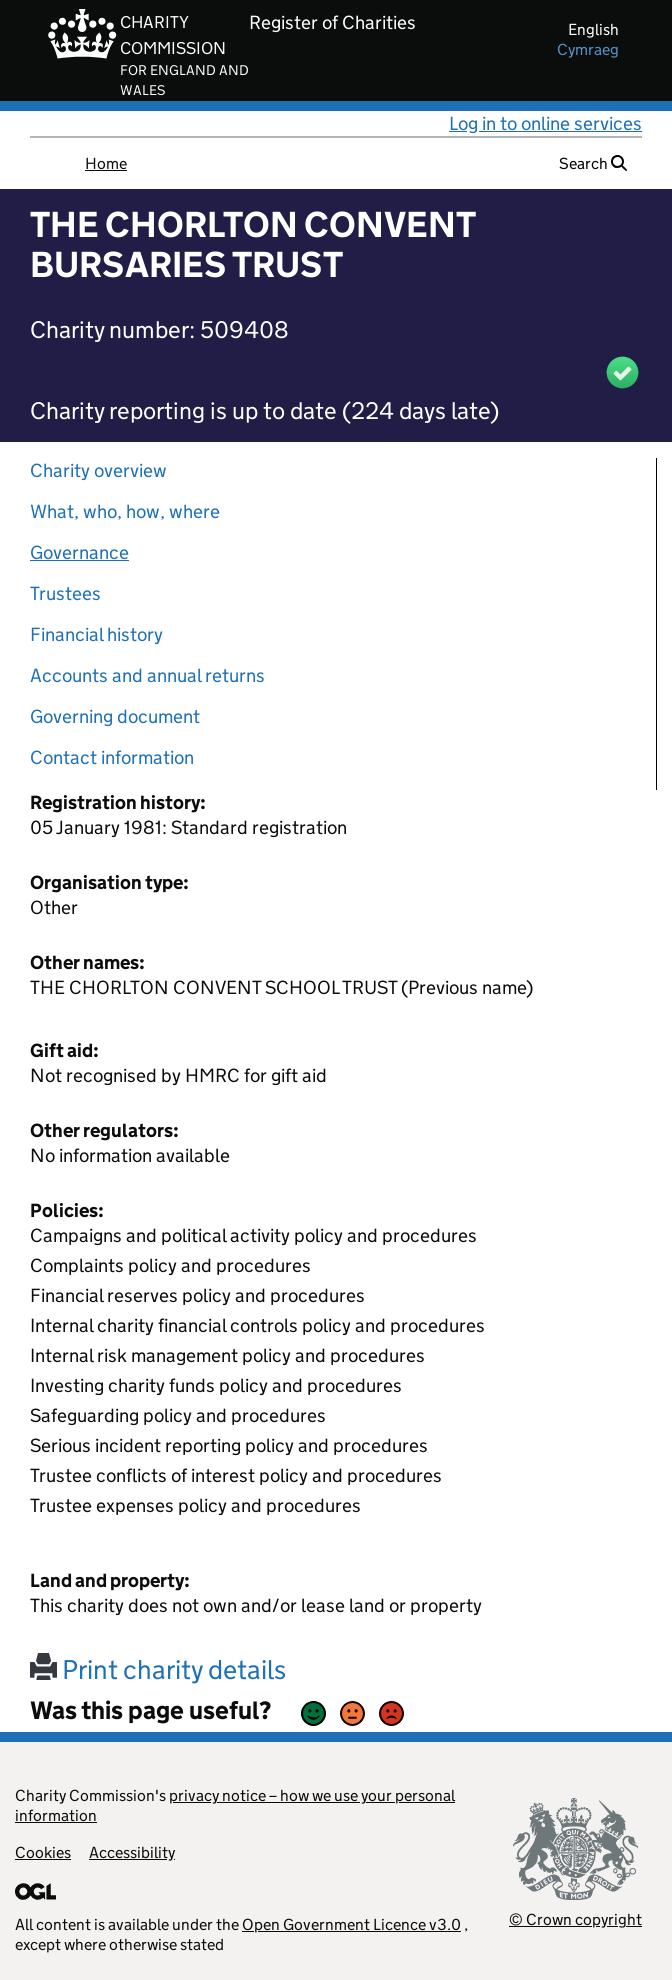  I want to click on Print charity details, so click(158, 1669).